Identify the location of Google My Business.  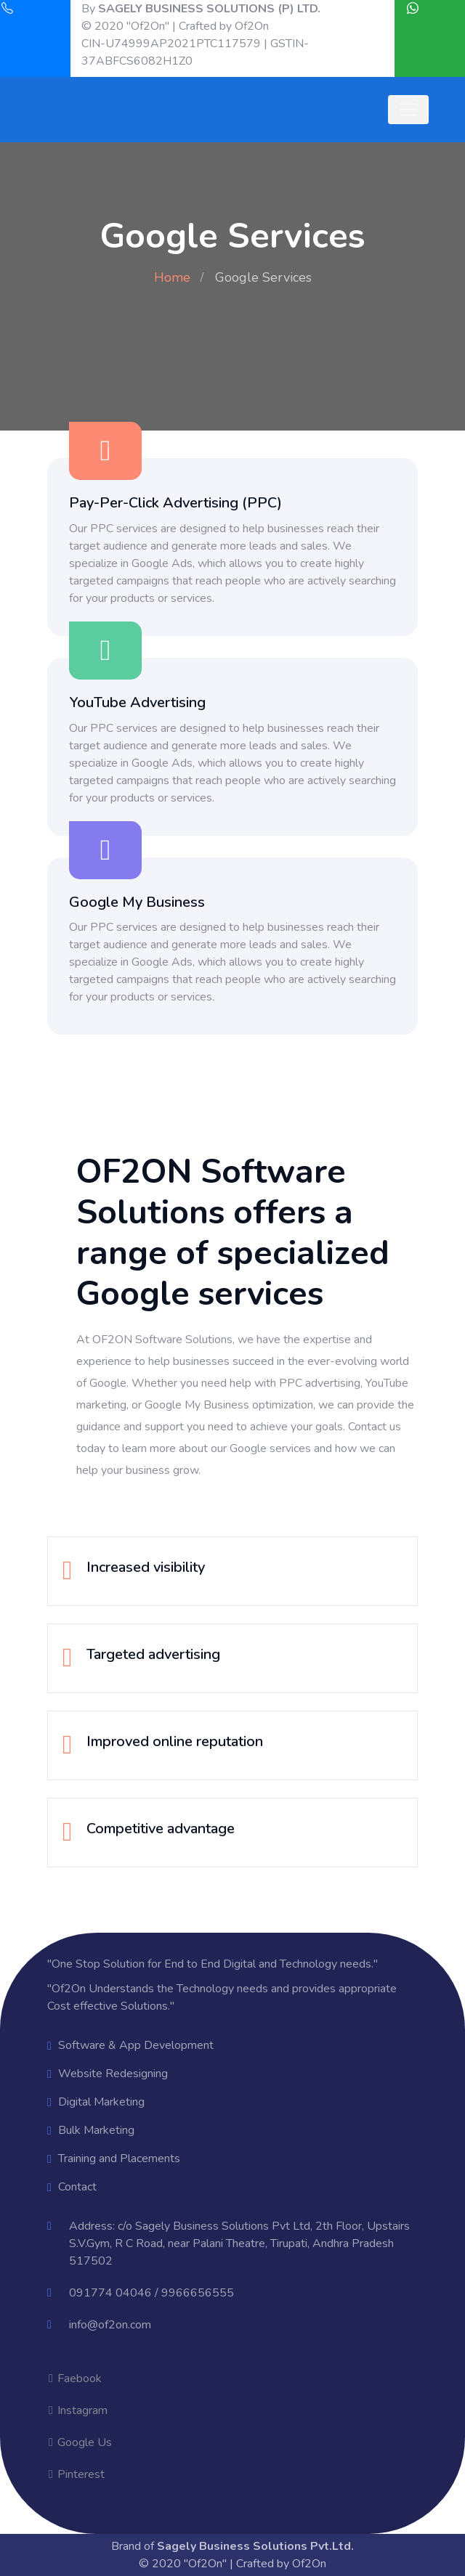
(137, 902).